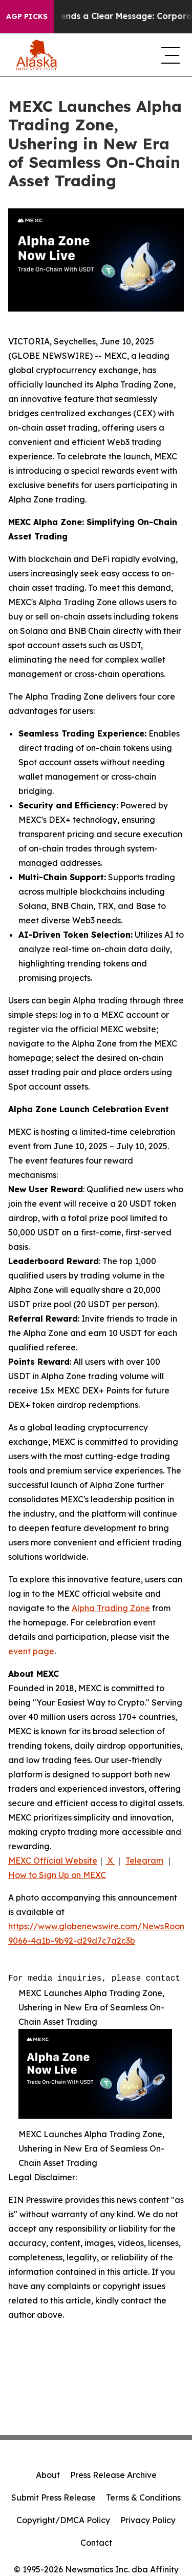 This screenshot has height=2576, width=192. Describe the element at coordinates (143, 2497) in the screenshot. I see `Terms & Conditions` at that location.